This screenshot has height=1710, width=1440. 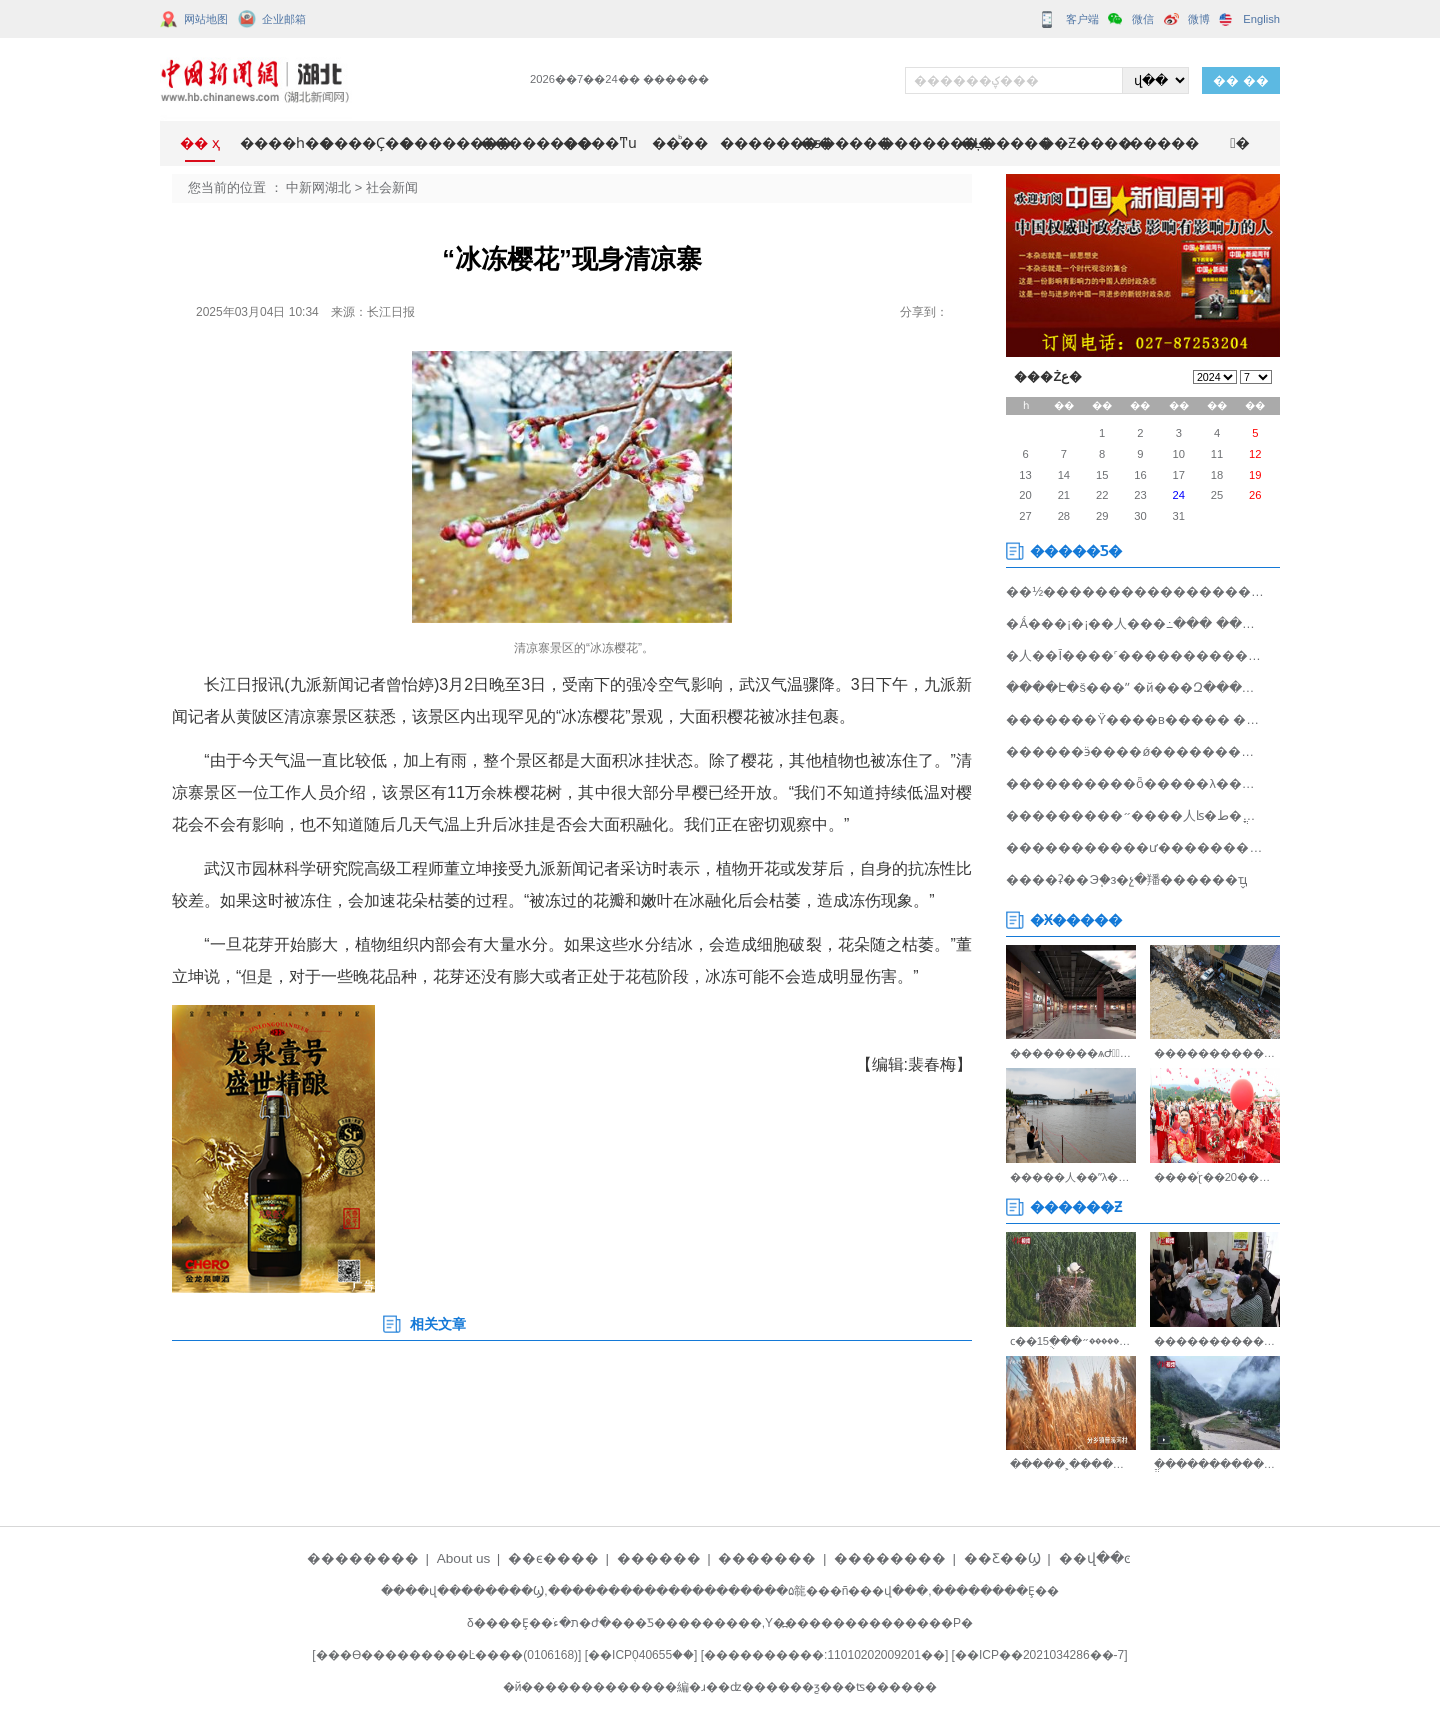 I want to click on English, so click(x=1261, y=19).